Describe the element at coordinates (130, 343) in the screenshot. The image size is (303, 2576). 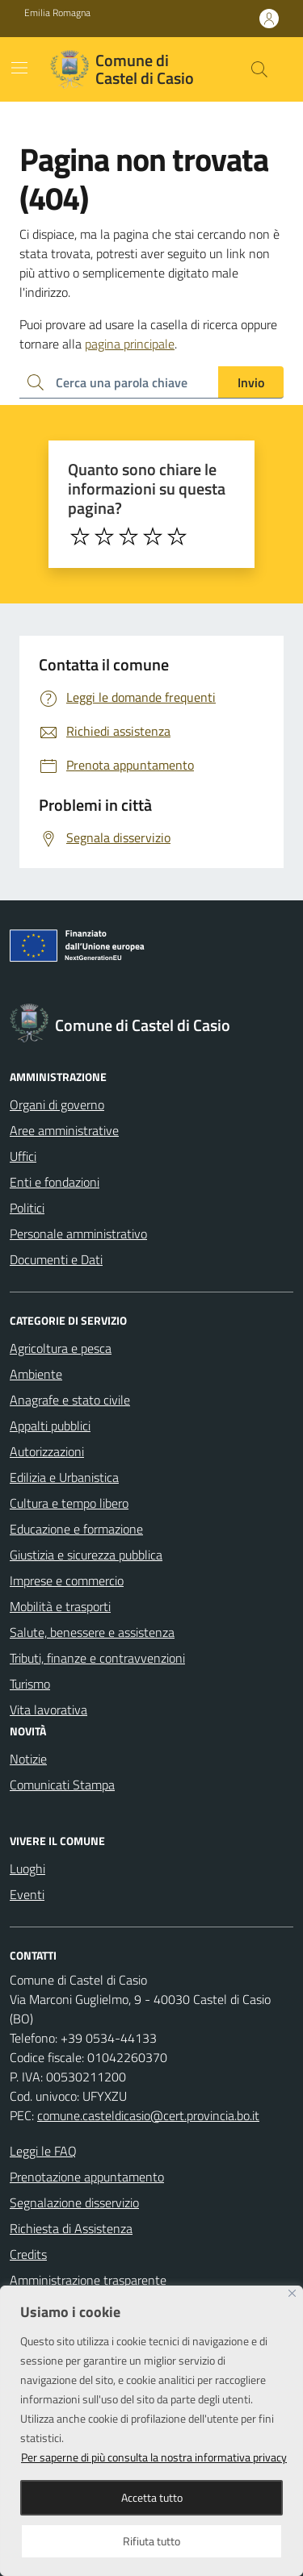
I see `pagina principale` at that location.